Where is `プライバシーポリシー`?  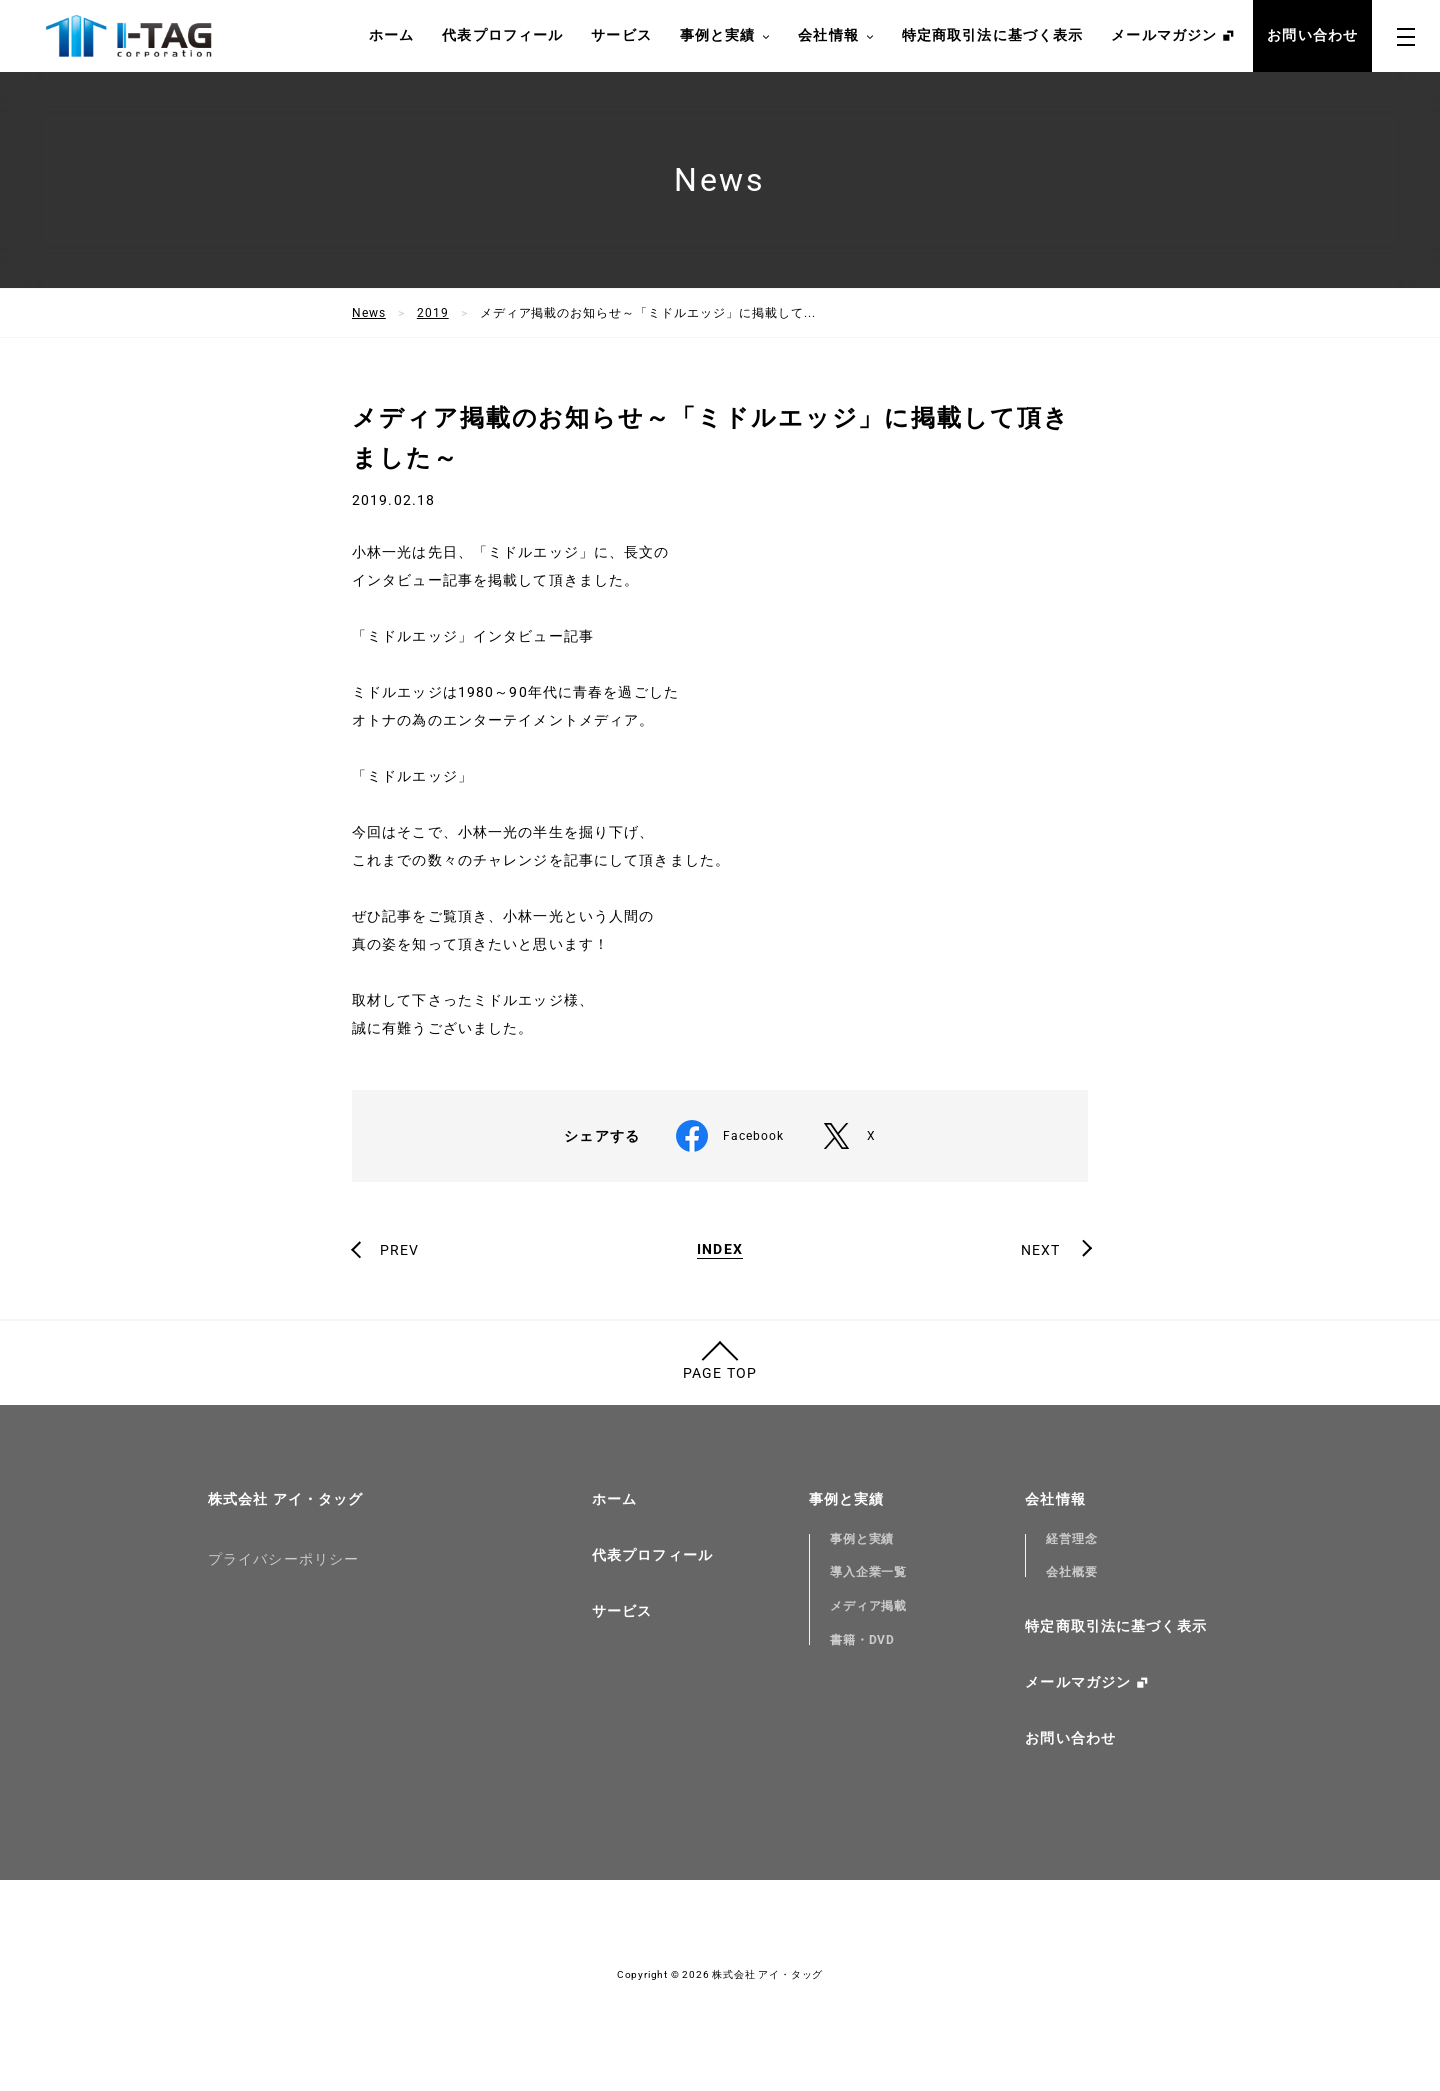
プライバシーポリシー is located at coordinates (283, 1559).